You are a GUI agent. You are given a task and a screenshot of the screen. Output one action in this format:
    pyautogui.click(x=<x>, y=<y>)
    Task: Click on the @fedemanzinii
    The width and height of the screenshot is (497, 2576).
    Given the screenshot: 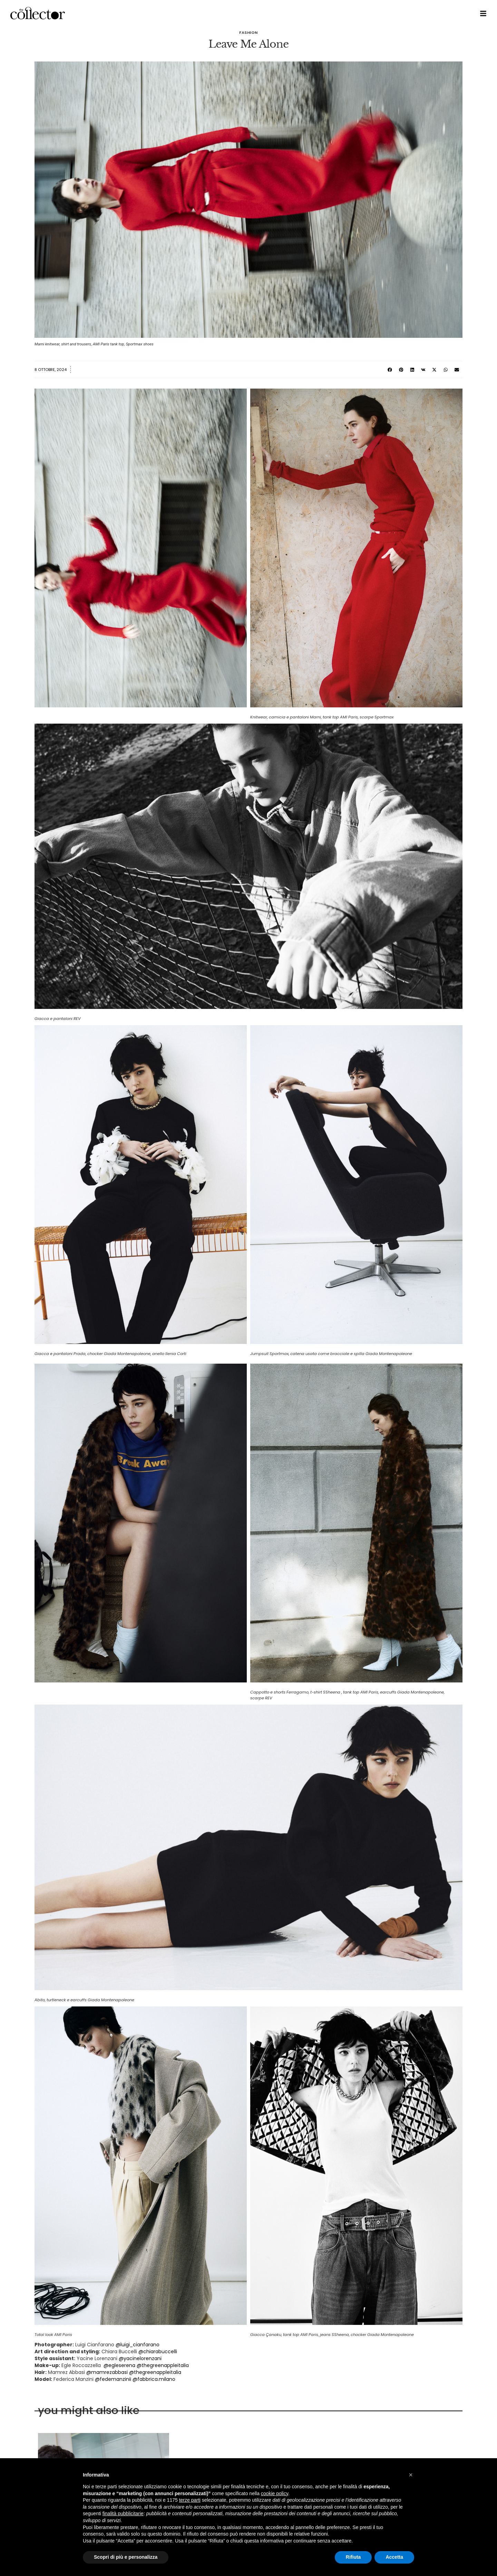 What is the action you would take?
    pyautogui.click(x=113, y=2379)
    